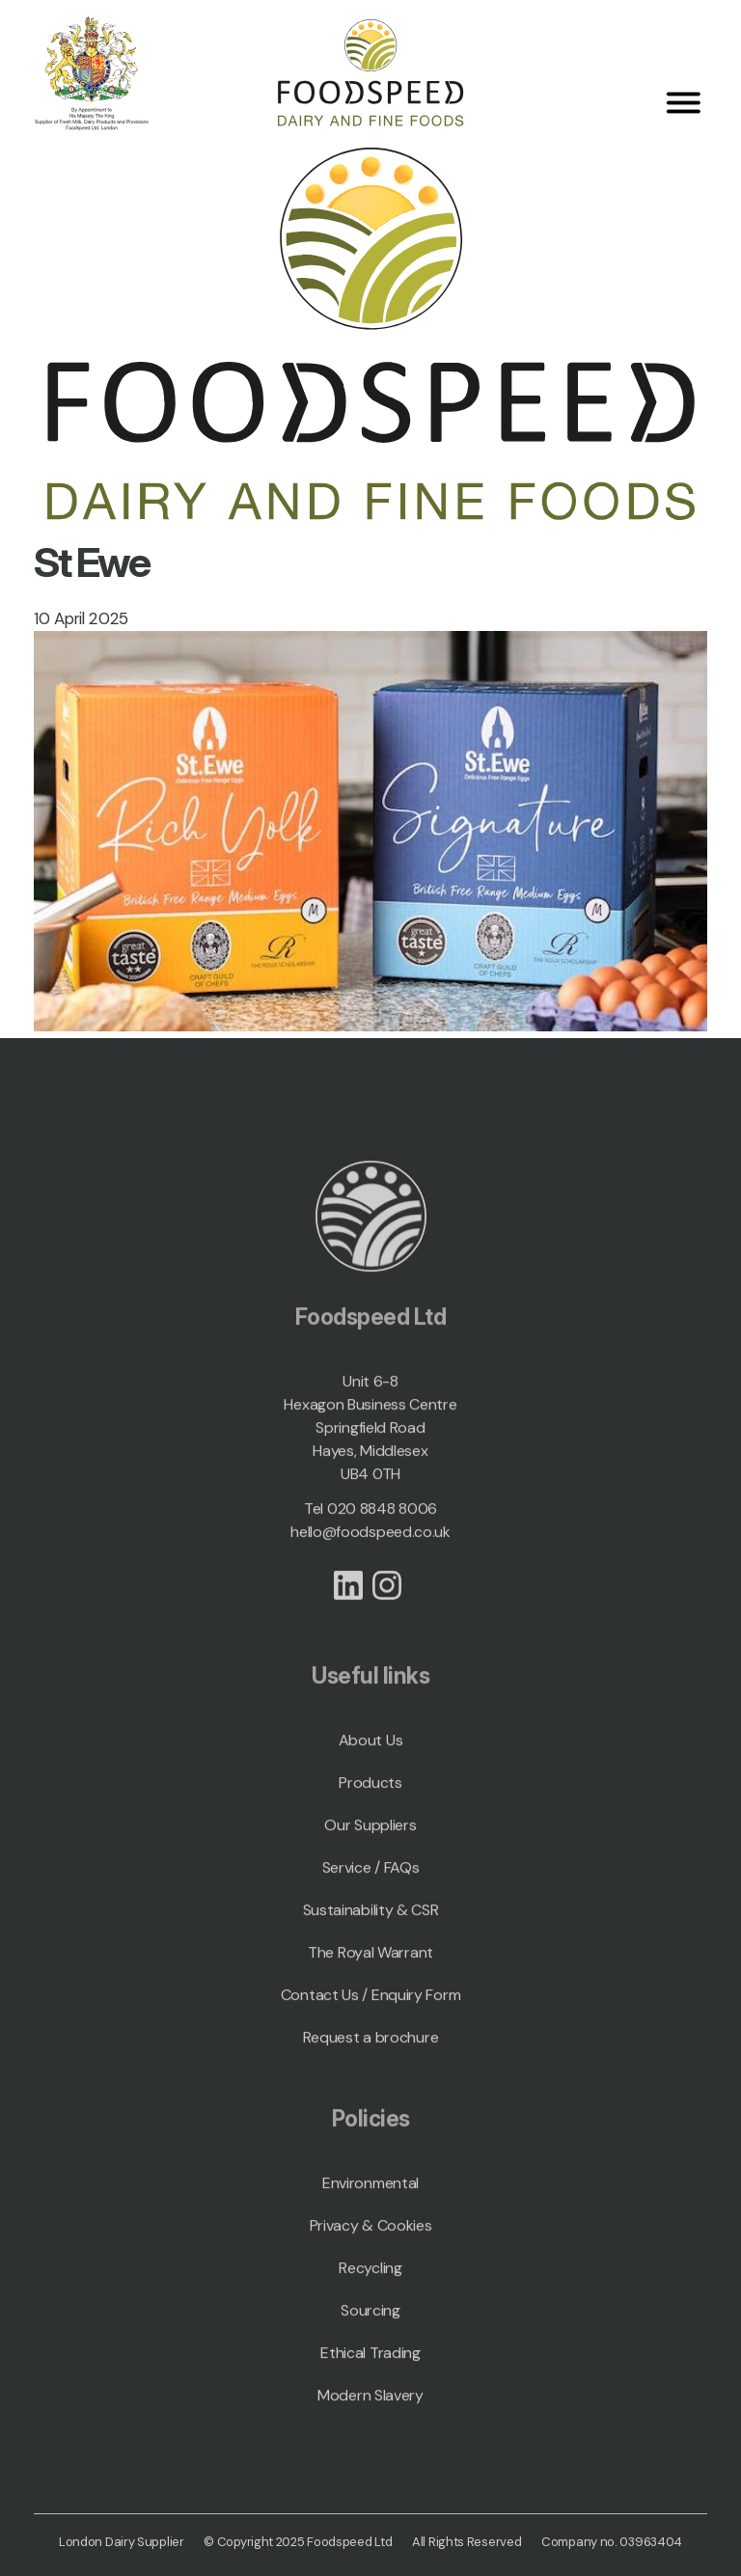  I want to click on Environmental, so click(370, 2193).